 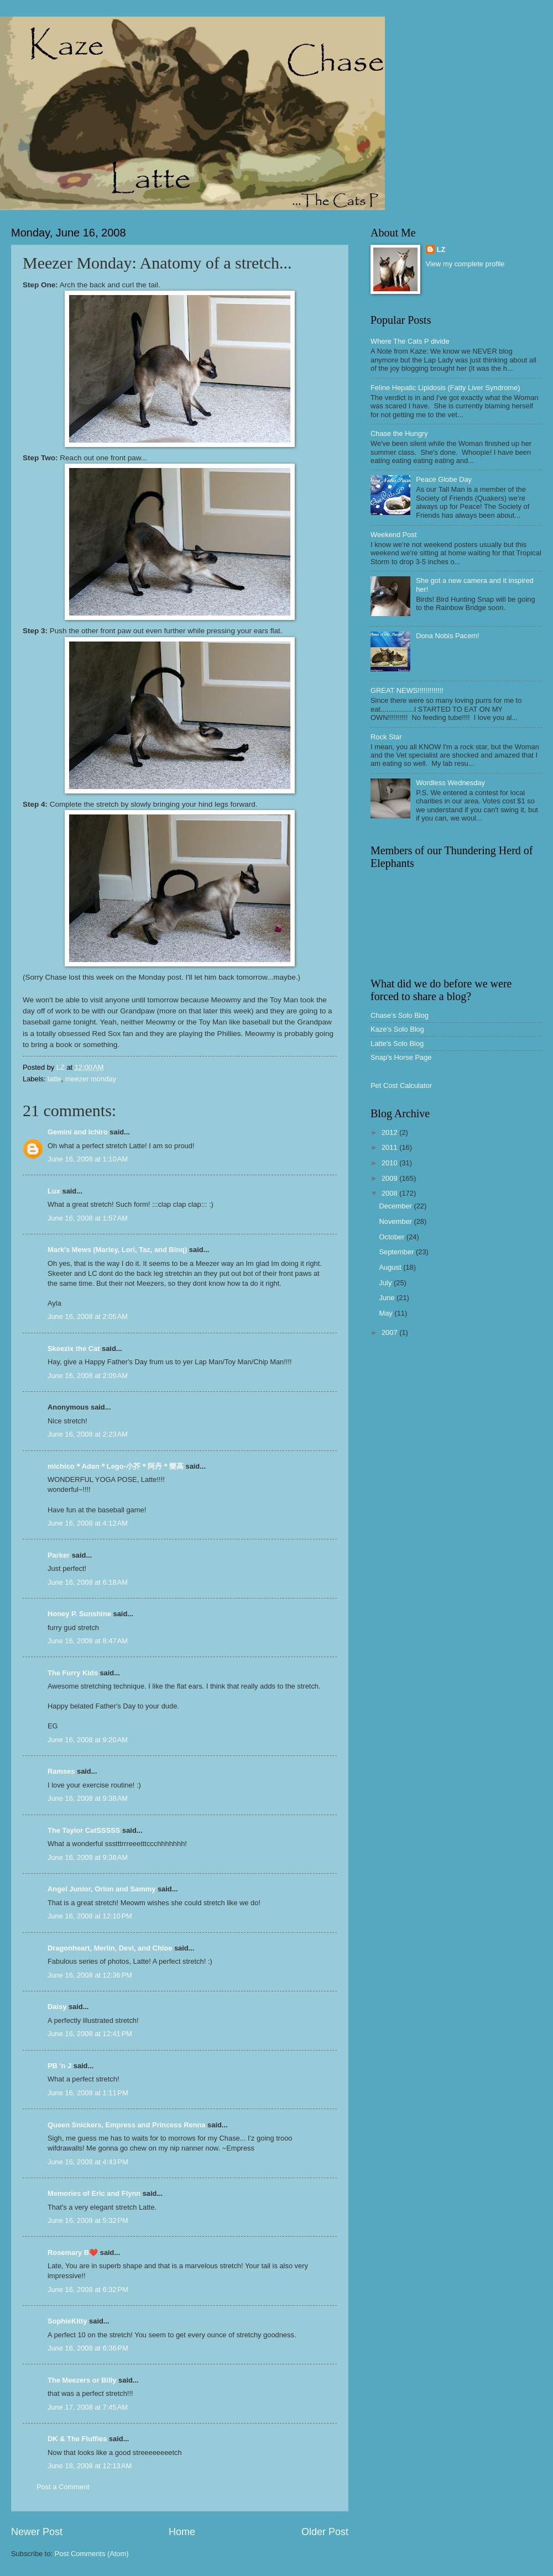 What do you see at coordinates (390, 1163) in the screenshot?
I see `2010` at bounding box center [390, 1163].